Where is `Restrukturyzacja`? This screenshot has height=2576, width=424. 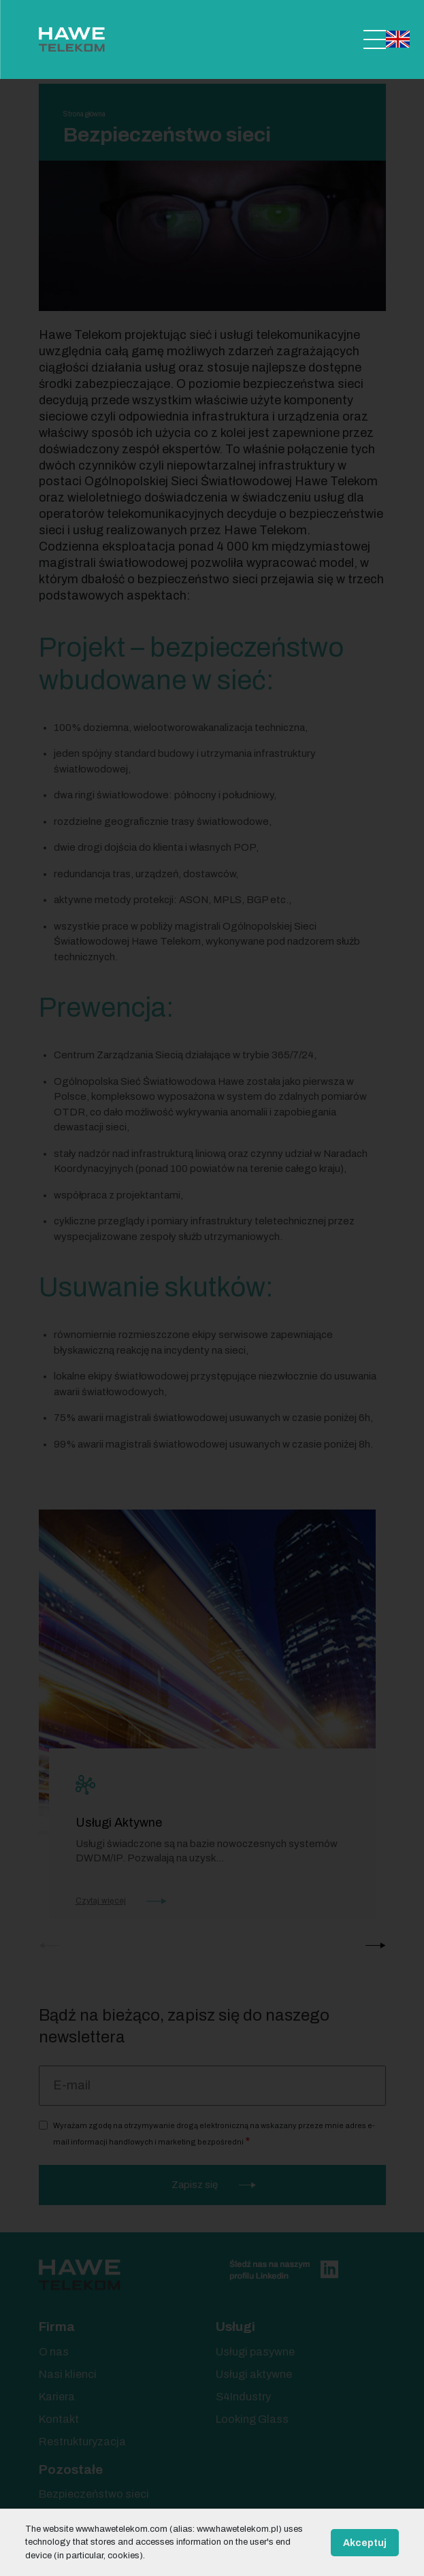
Restrukturyzacja is located at coordinates (82, 2441).